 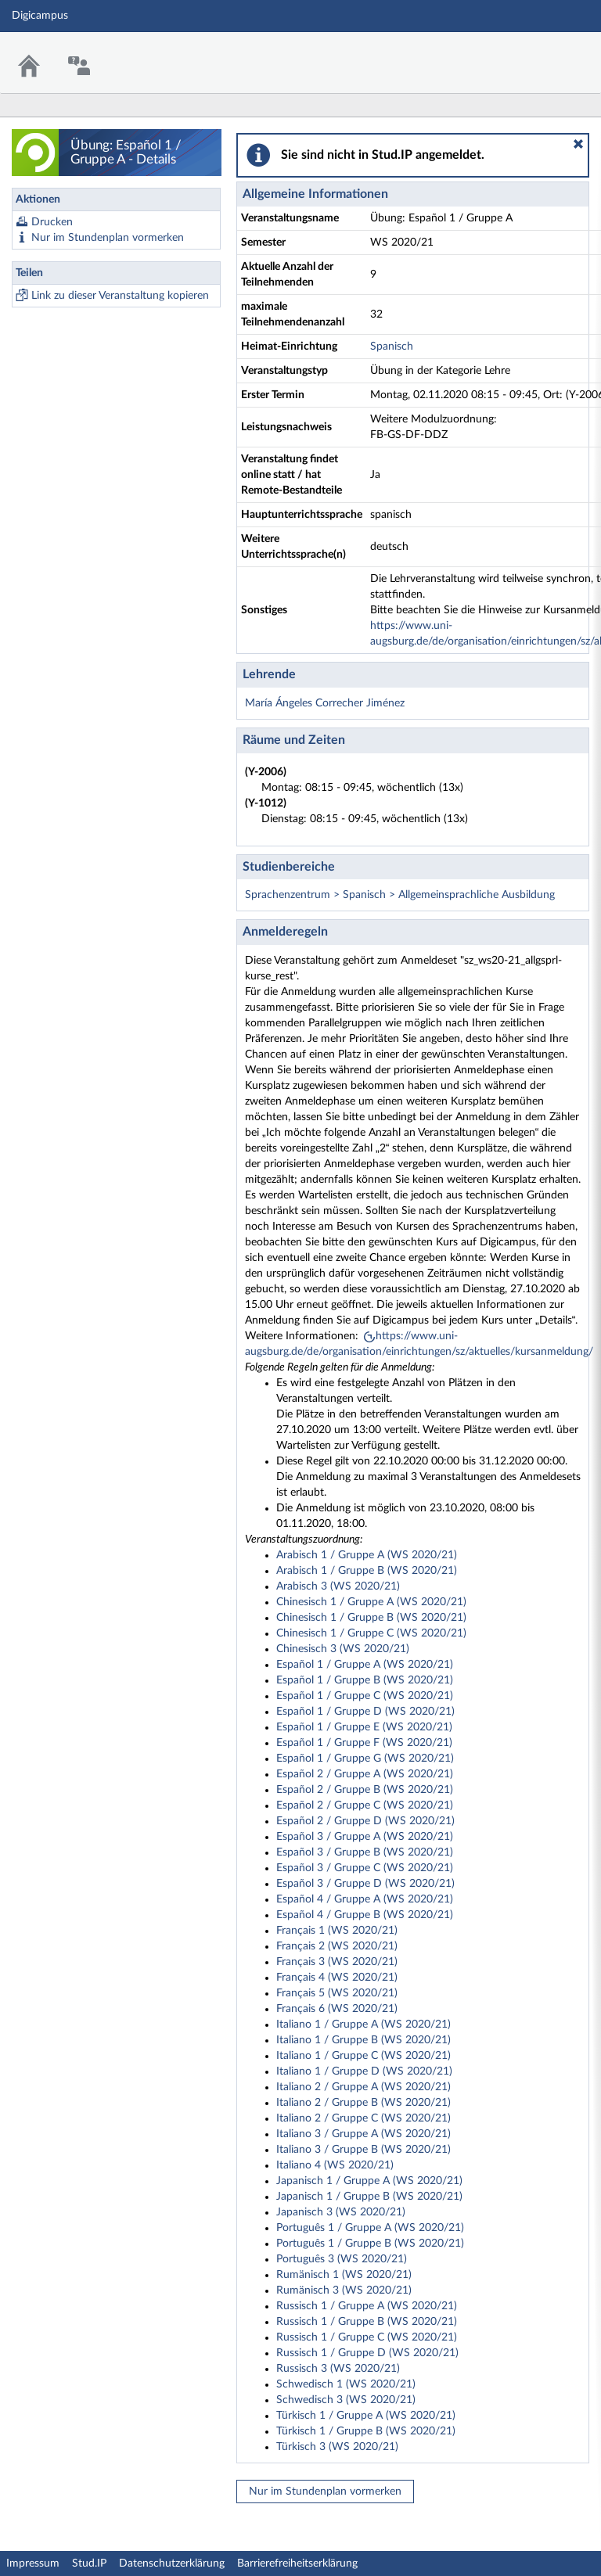 What do you see at coordinates (364, 1836) in the screenshot?
I see `Español 3 / Gruppe A (WS 2020/21)` at bounding box center [364, 1836].